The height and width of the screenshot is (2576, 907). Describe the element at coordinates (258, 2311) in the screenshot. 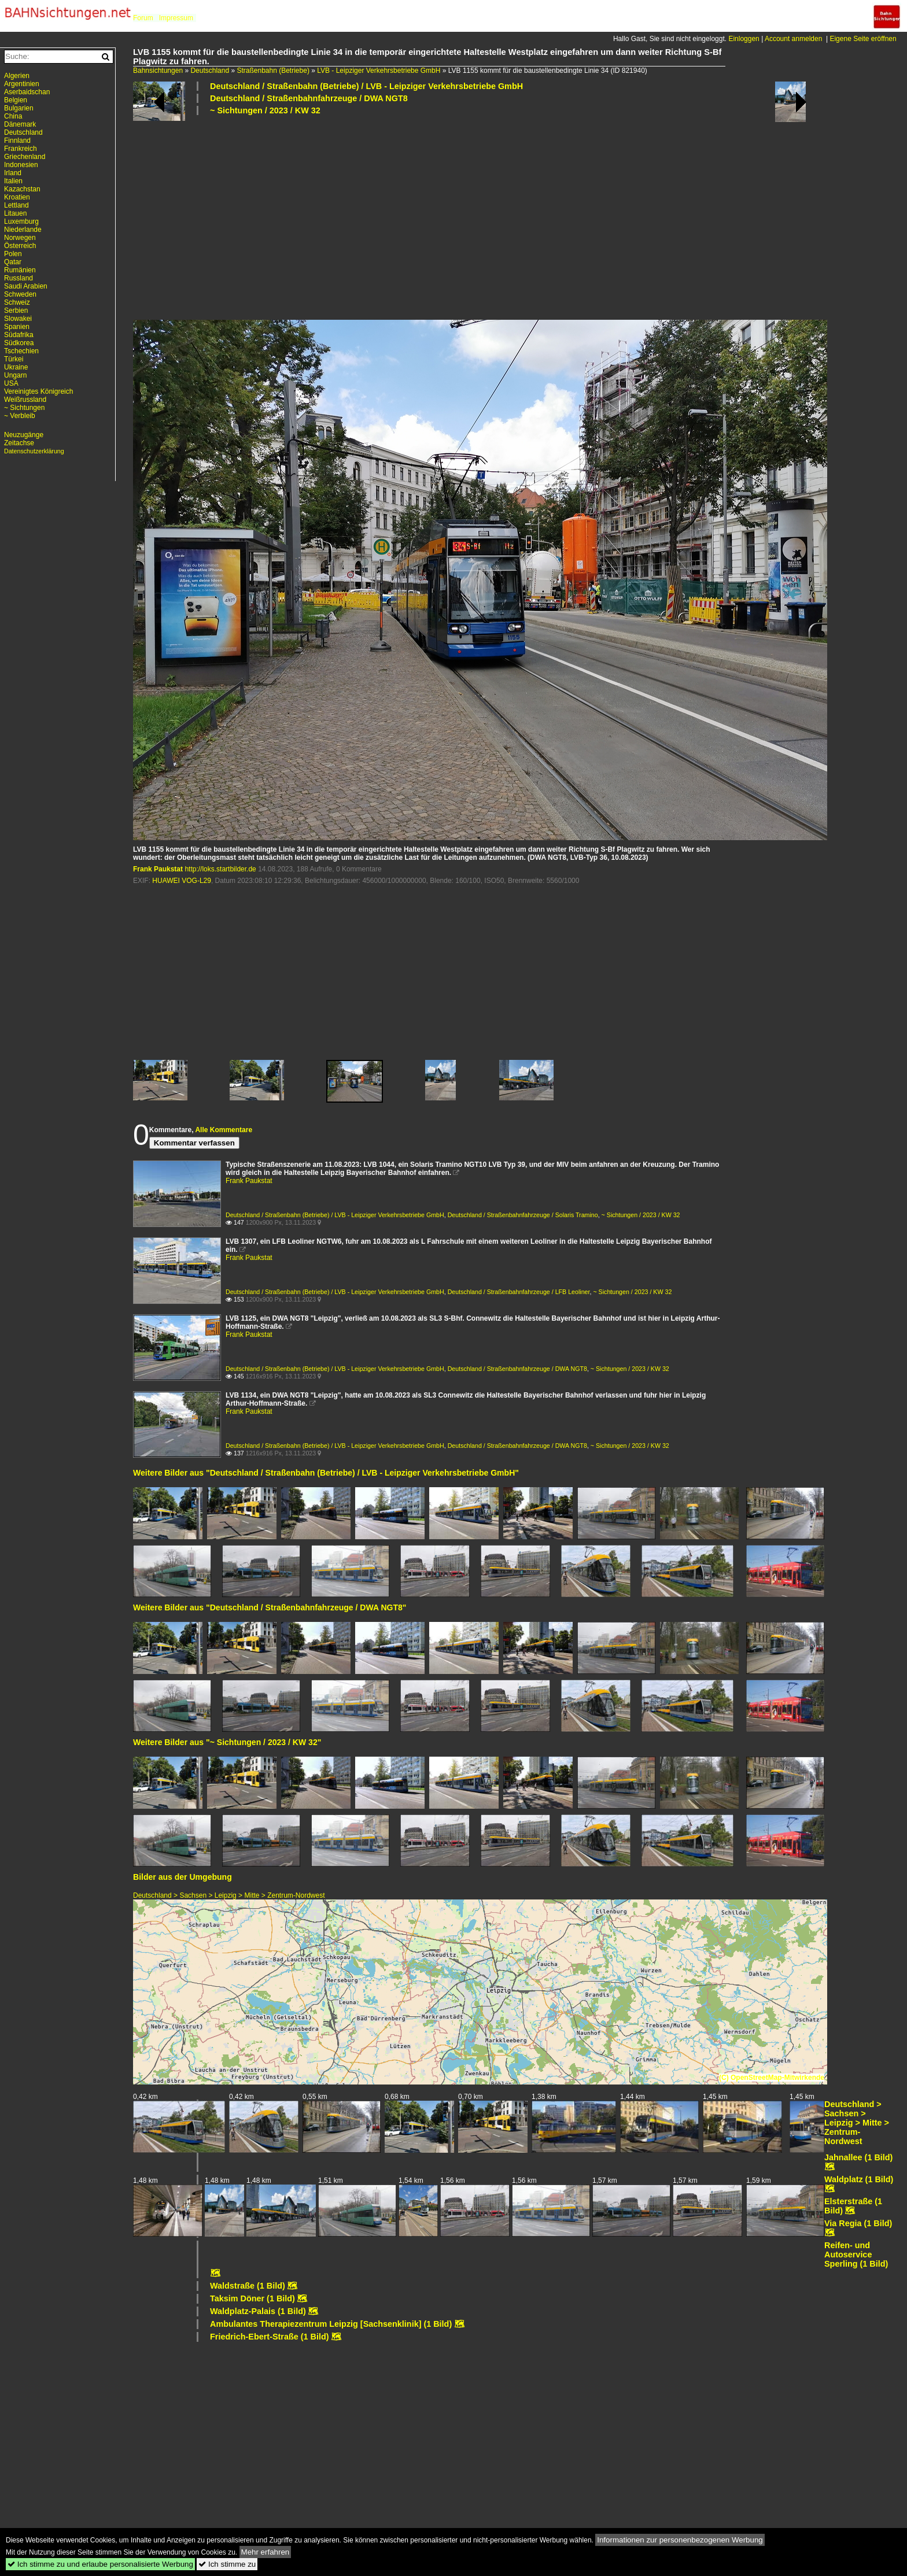

I see `Waldplatz-Palais (1 Bild)` at that location.